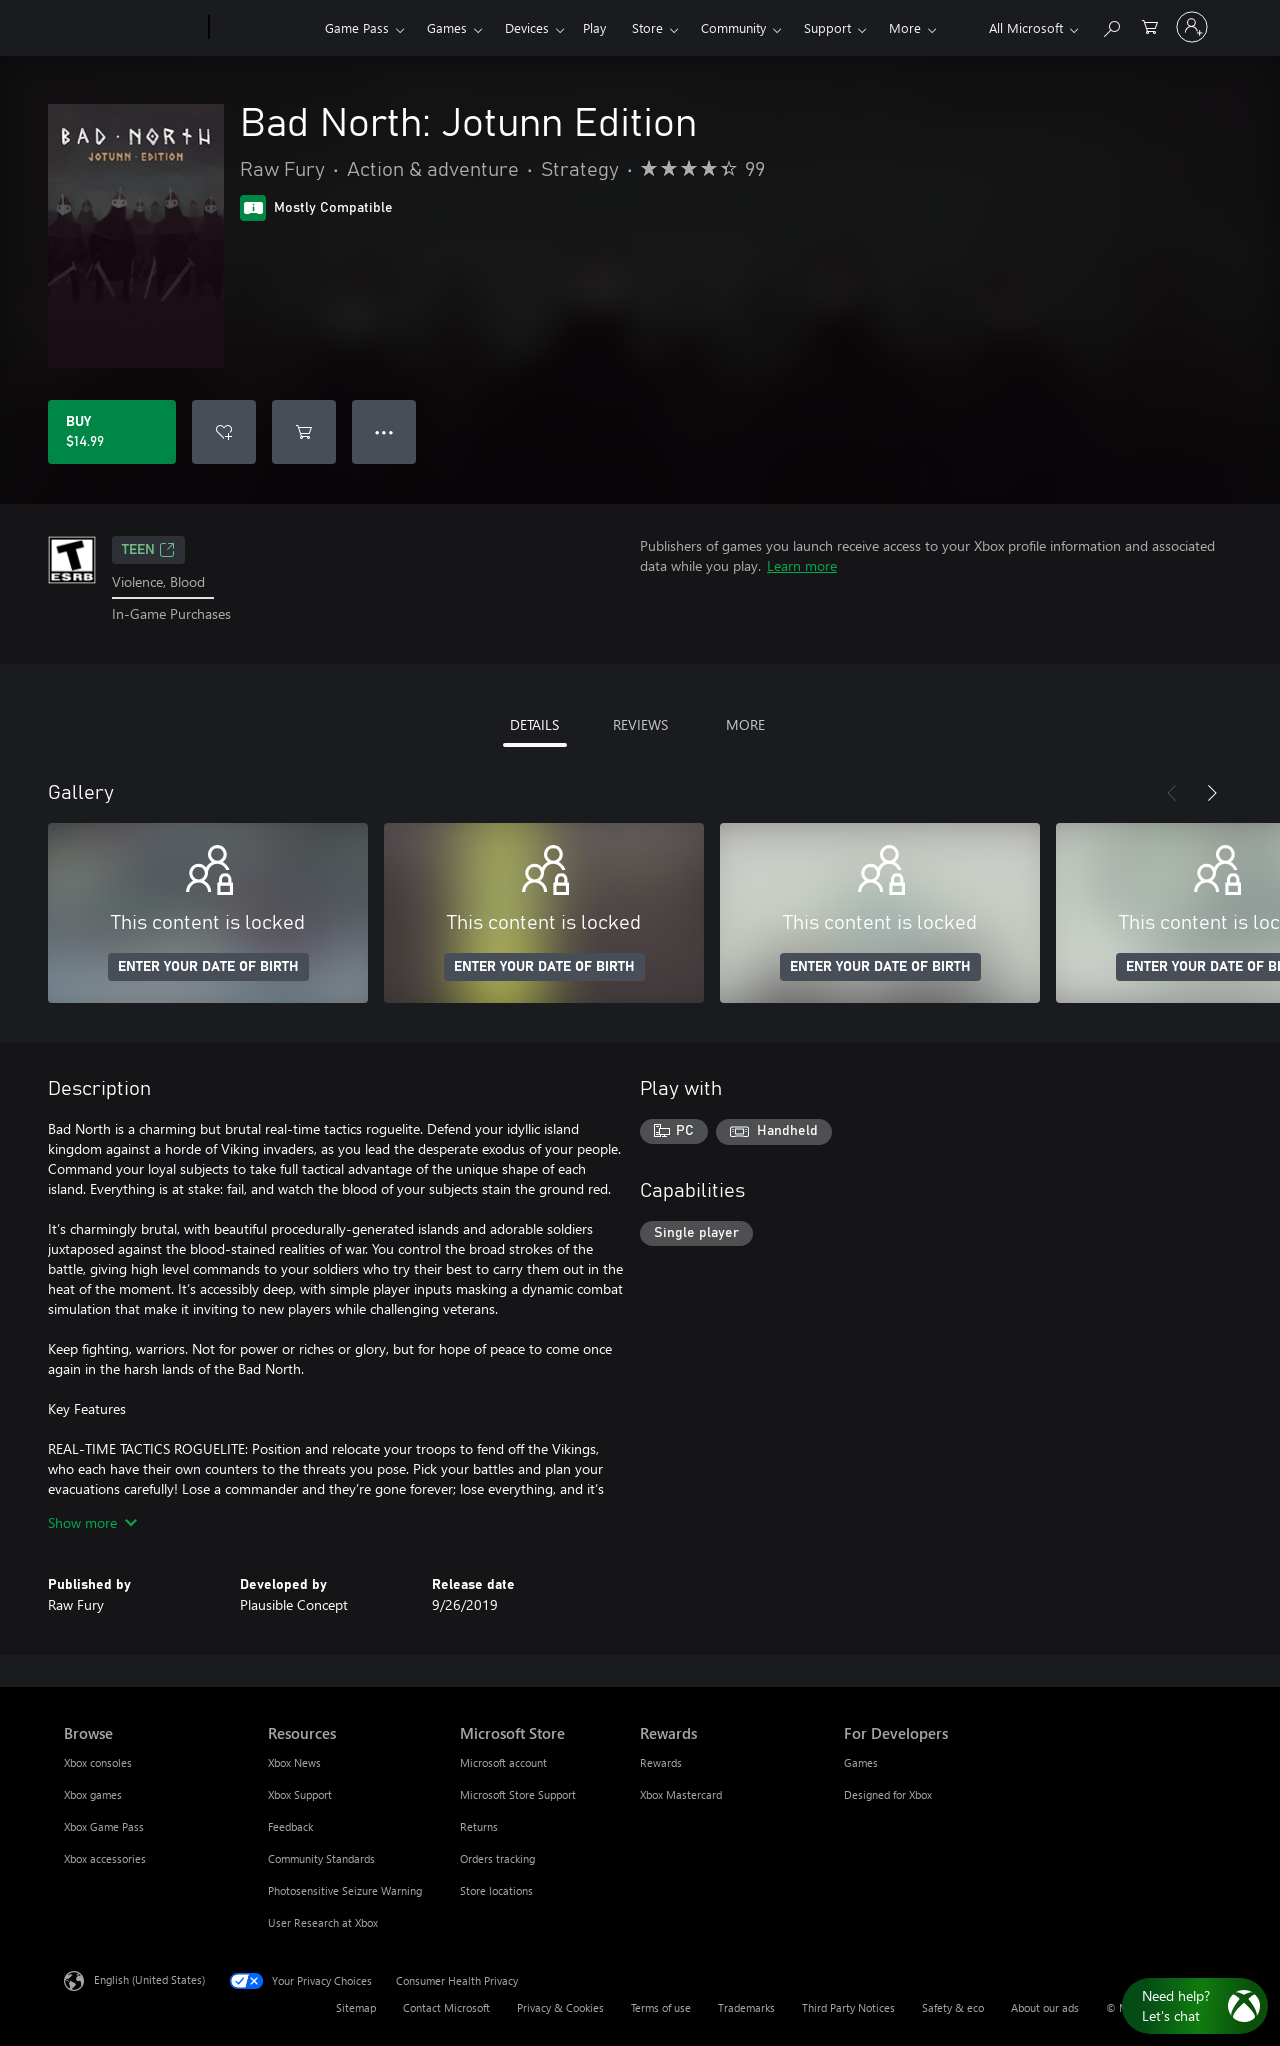 This screenshot has width=1280, height=2046. Describe the element at coordinates (661, 2007) in the screenshot. I see `Terms of use` at that location.